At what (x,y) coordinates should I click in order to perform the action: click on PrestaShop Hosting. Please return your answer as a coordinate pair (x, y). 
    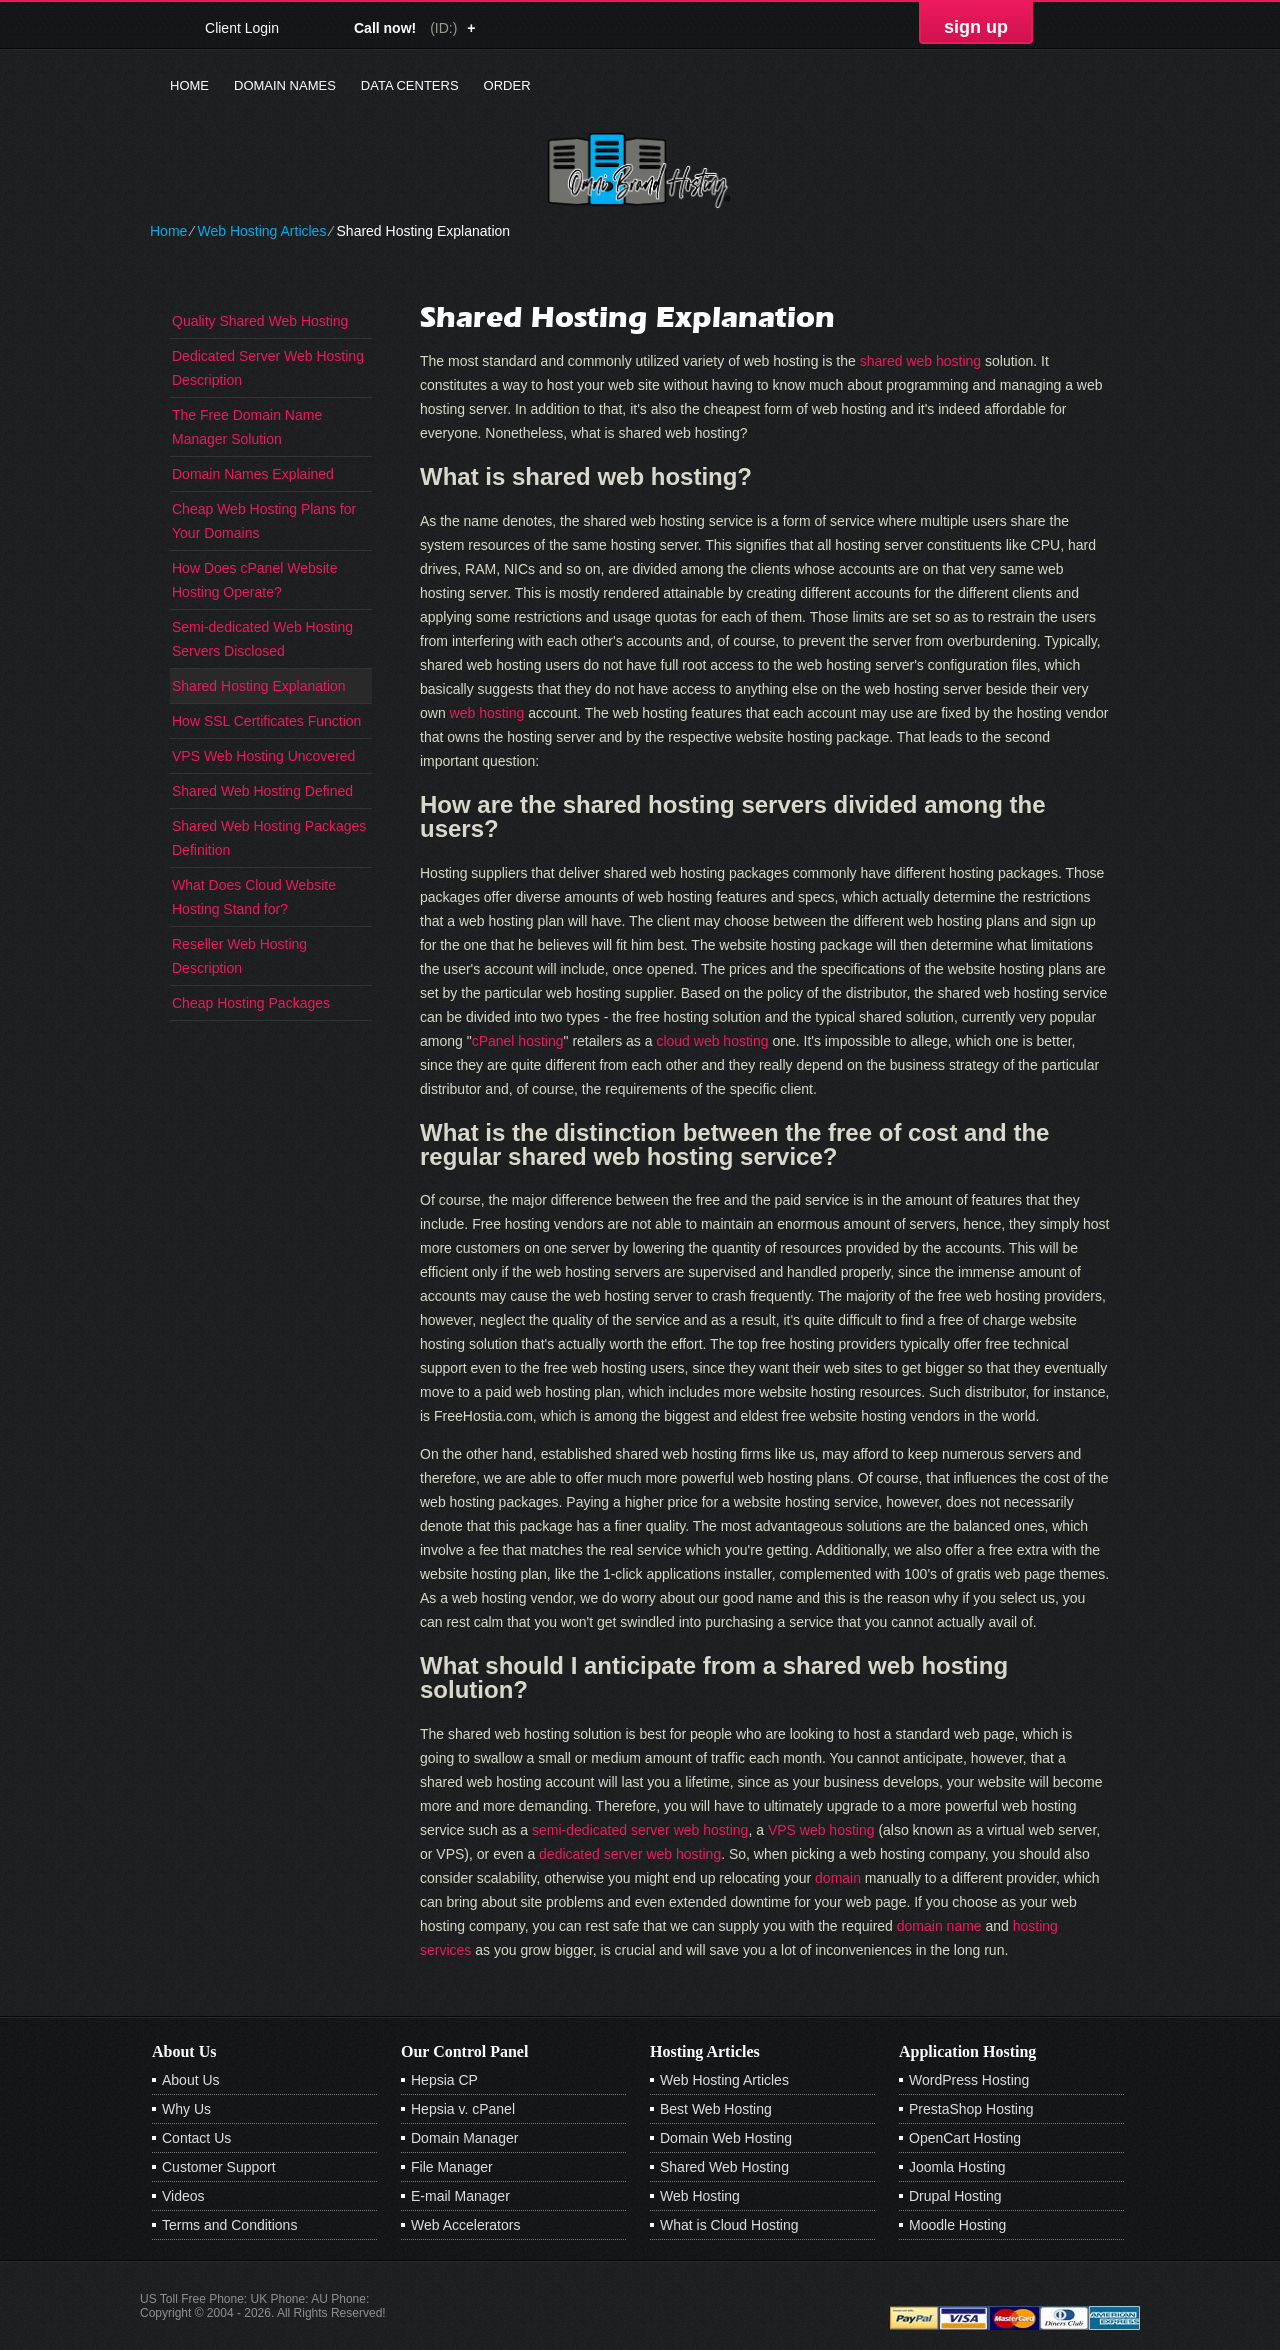
    Looking at the image, I should click on (971, 2109).